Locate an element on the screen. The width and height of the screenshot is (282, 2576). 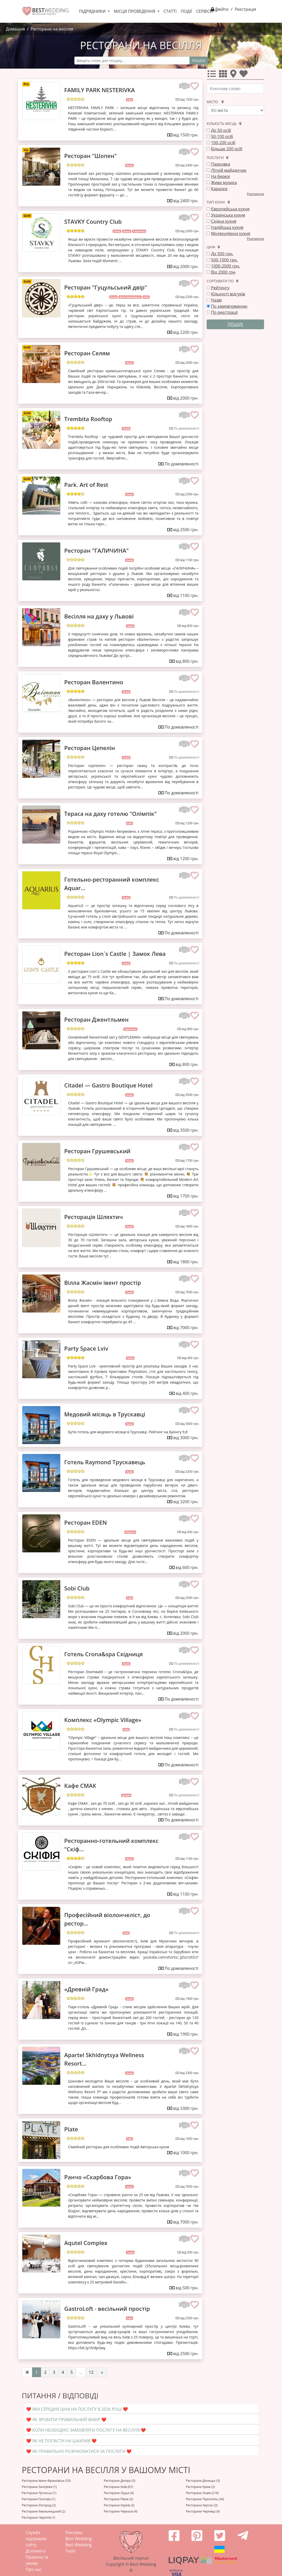
Ресторани Дніпро (5) is located at coordinates (119, 2480).